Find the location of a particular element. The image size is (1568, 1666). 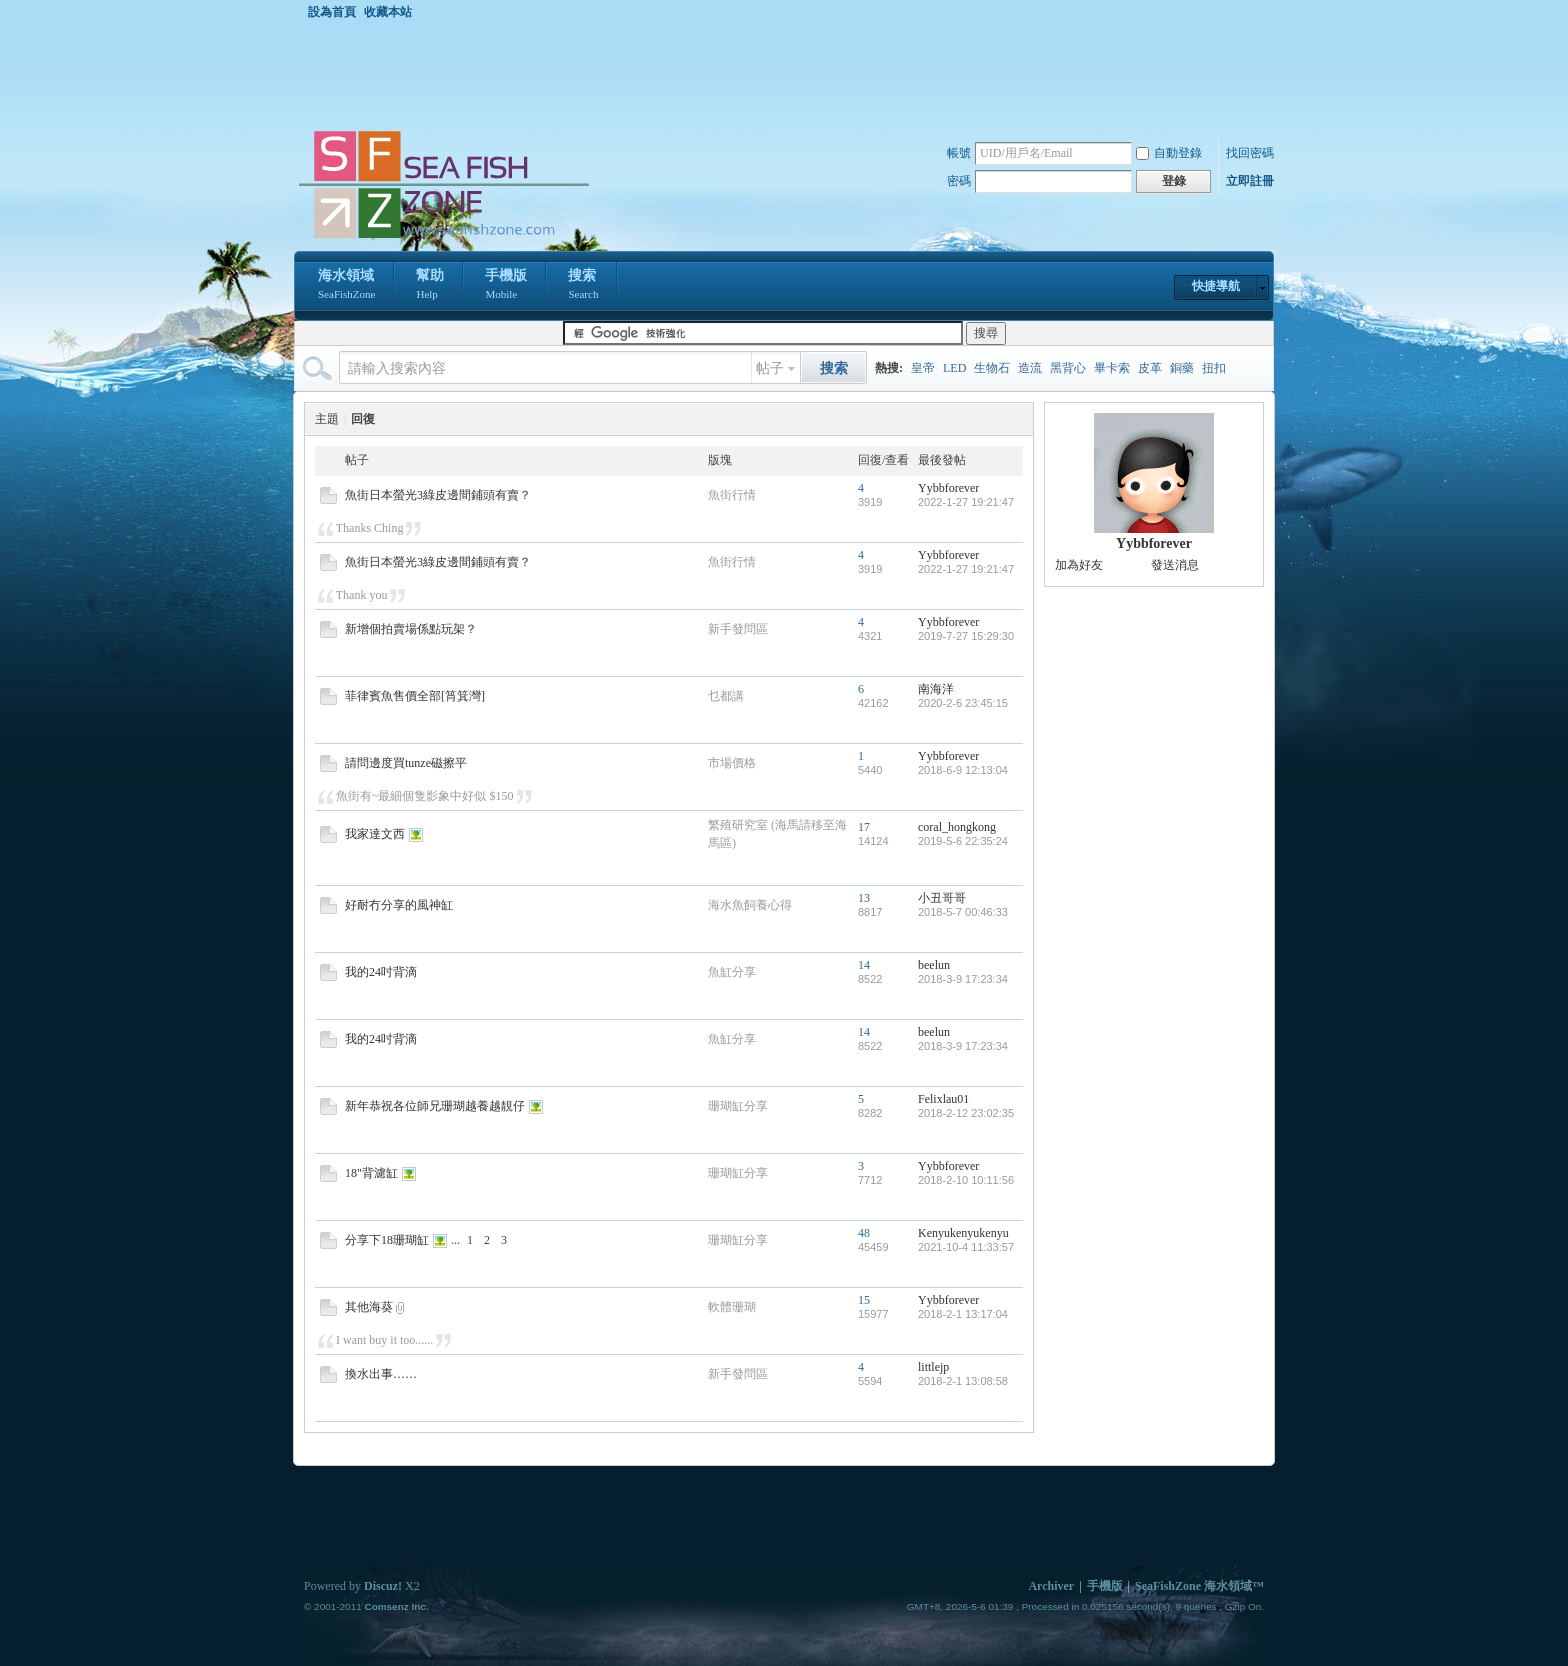

設為首頁 is located at coordinates (332, 12).